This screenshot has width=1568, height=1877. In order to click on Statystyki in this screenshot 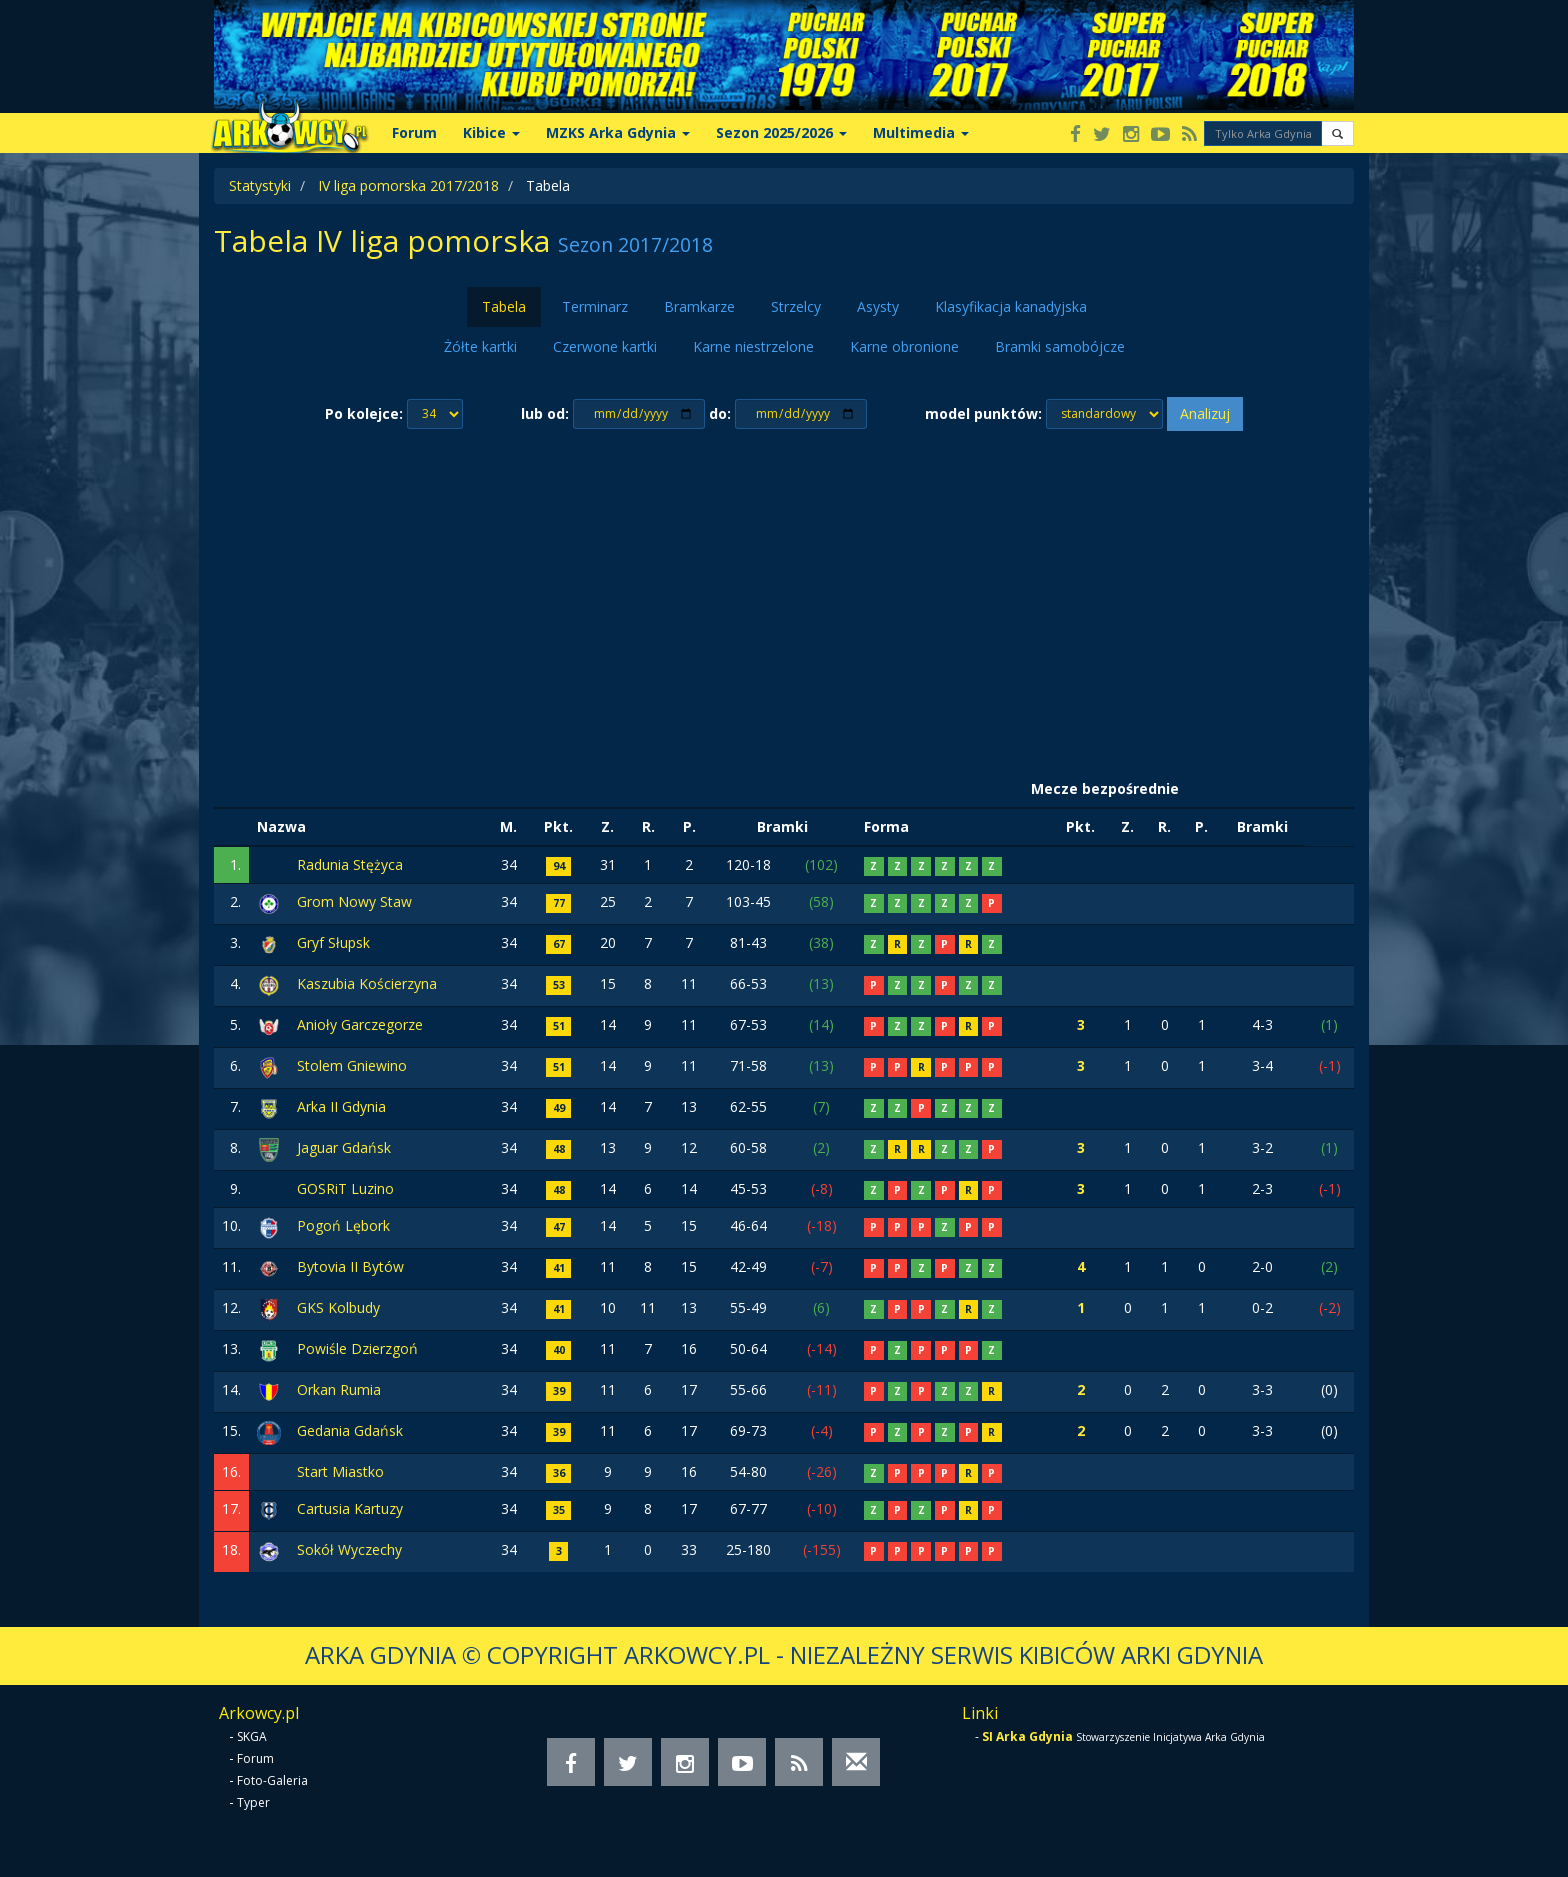, I will do `click(260, 185)`.